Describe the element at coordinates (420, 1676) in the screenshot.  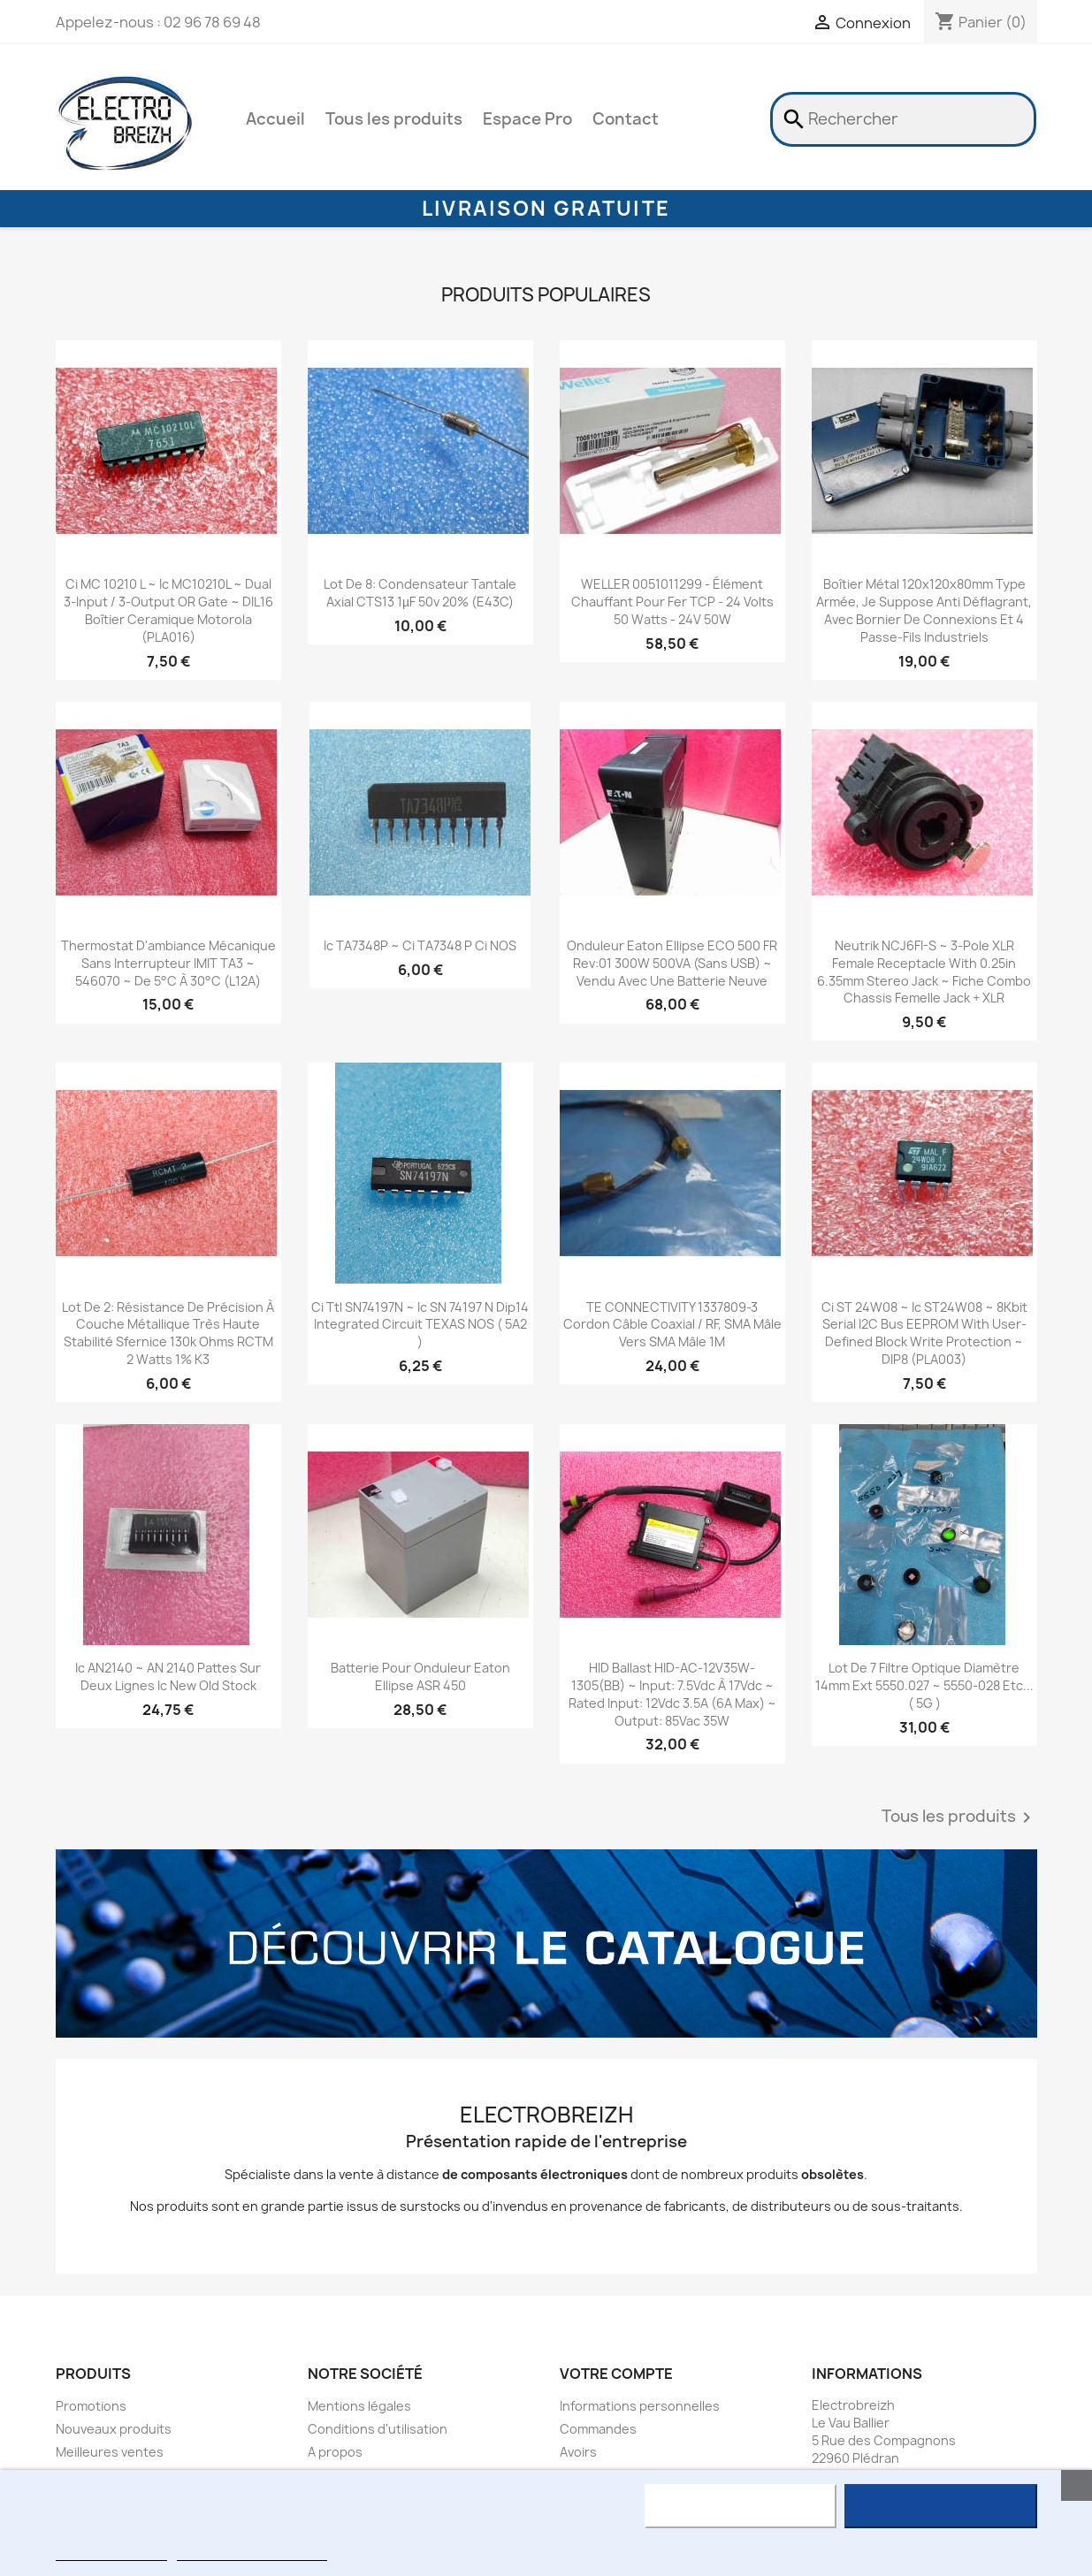
I see `batterie pour onduleur Eaton Ellipse ASR 450` at that location.